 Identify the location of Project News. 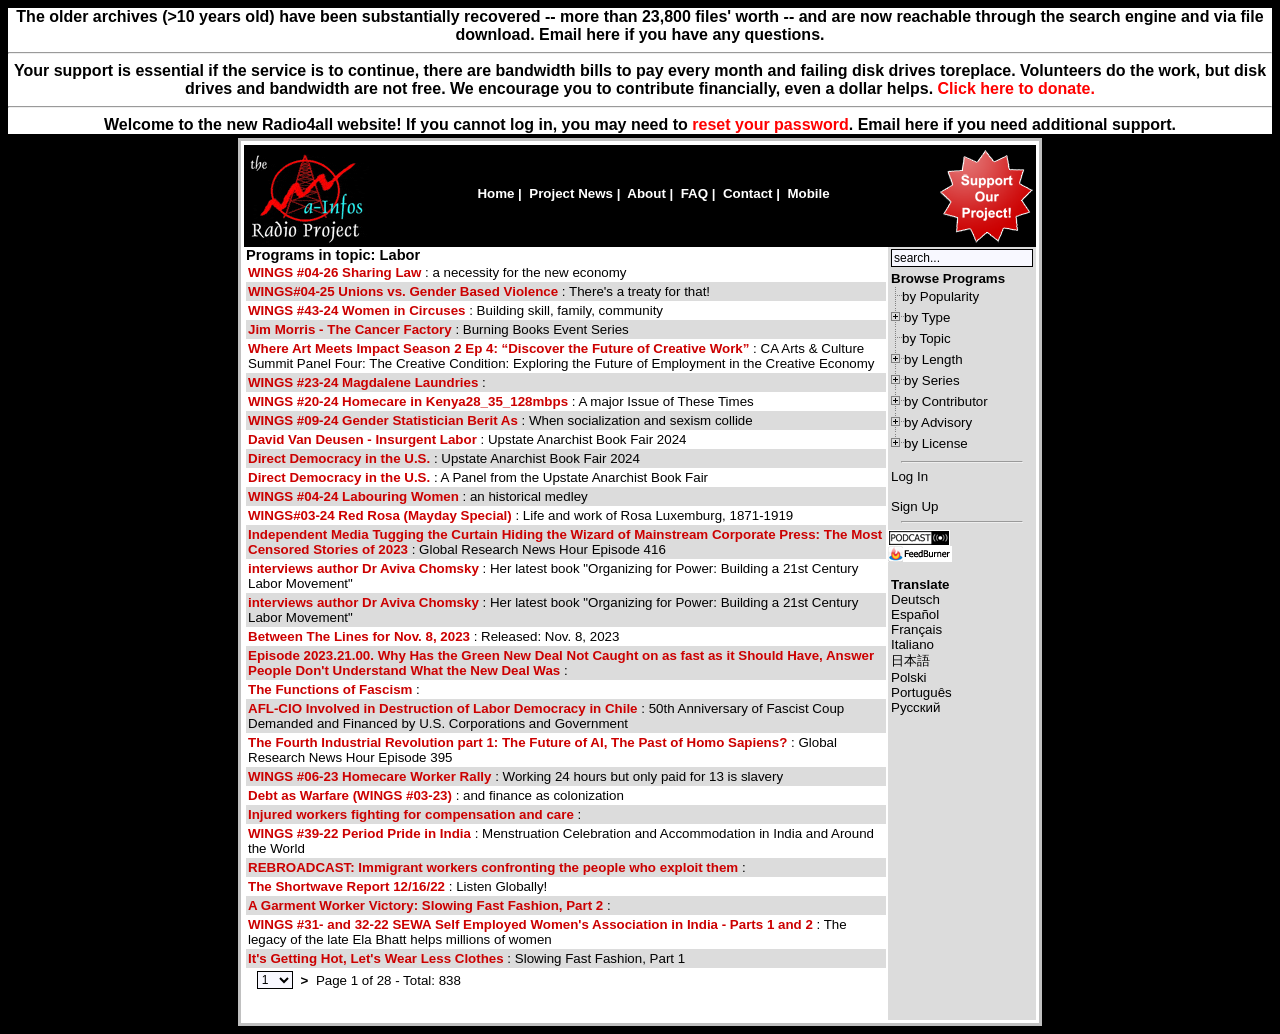
(571, 193).